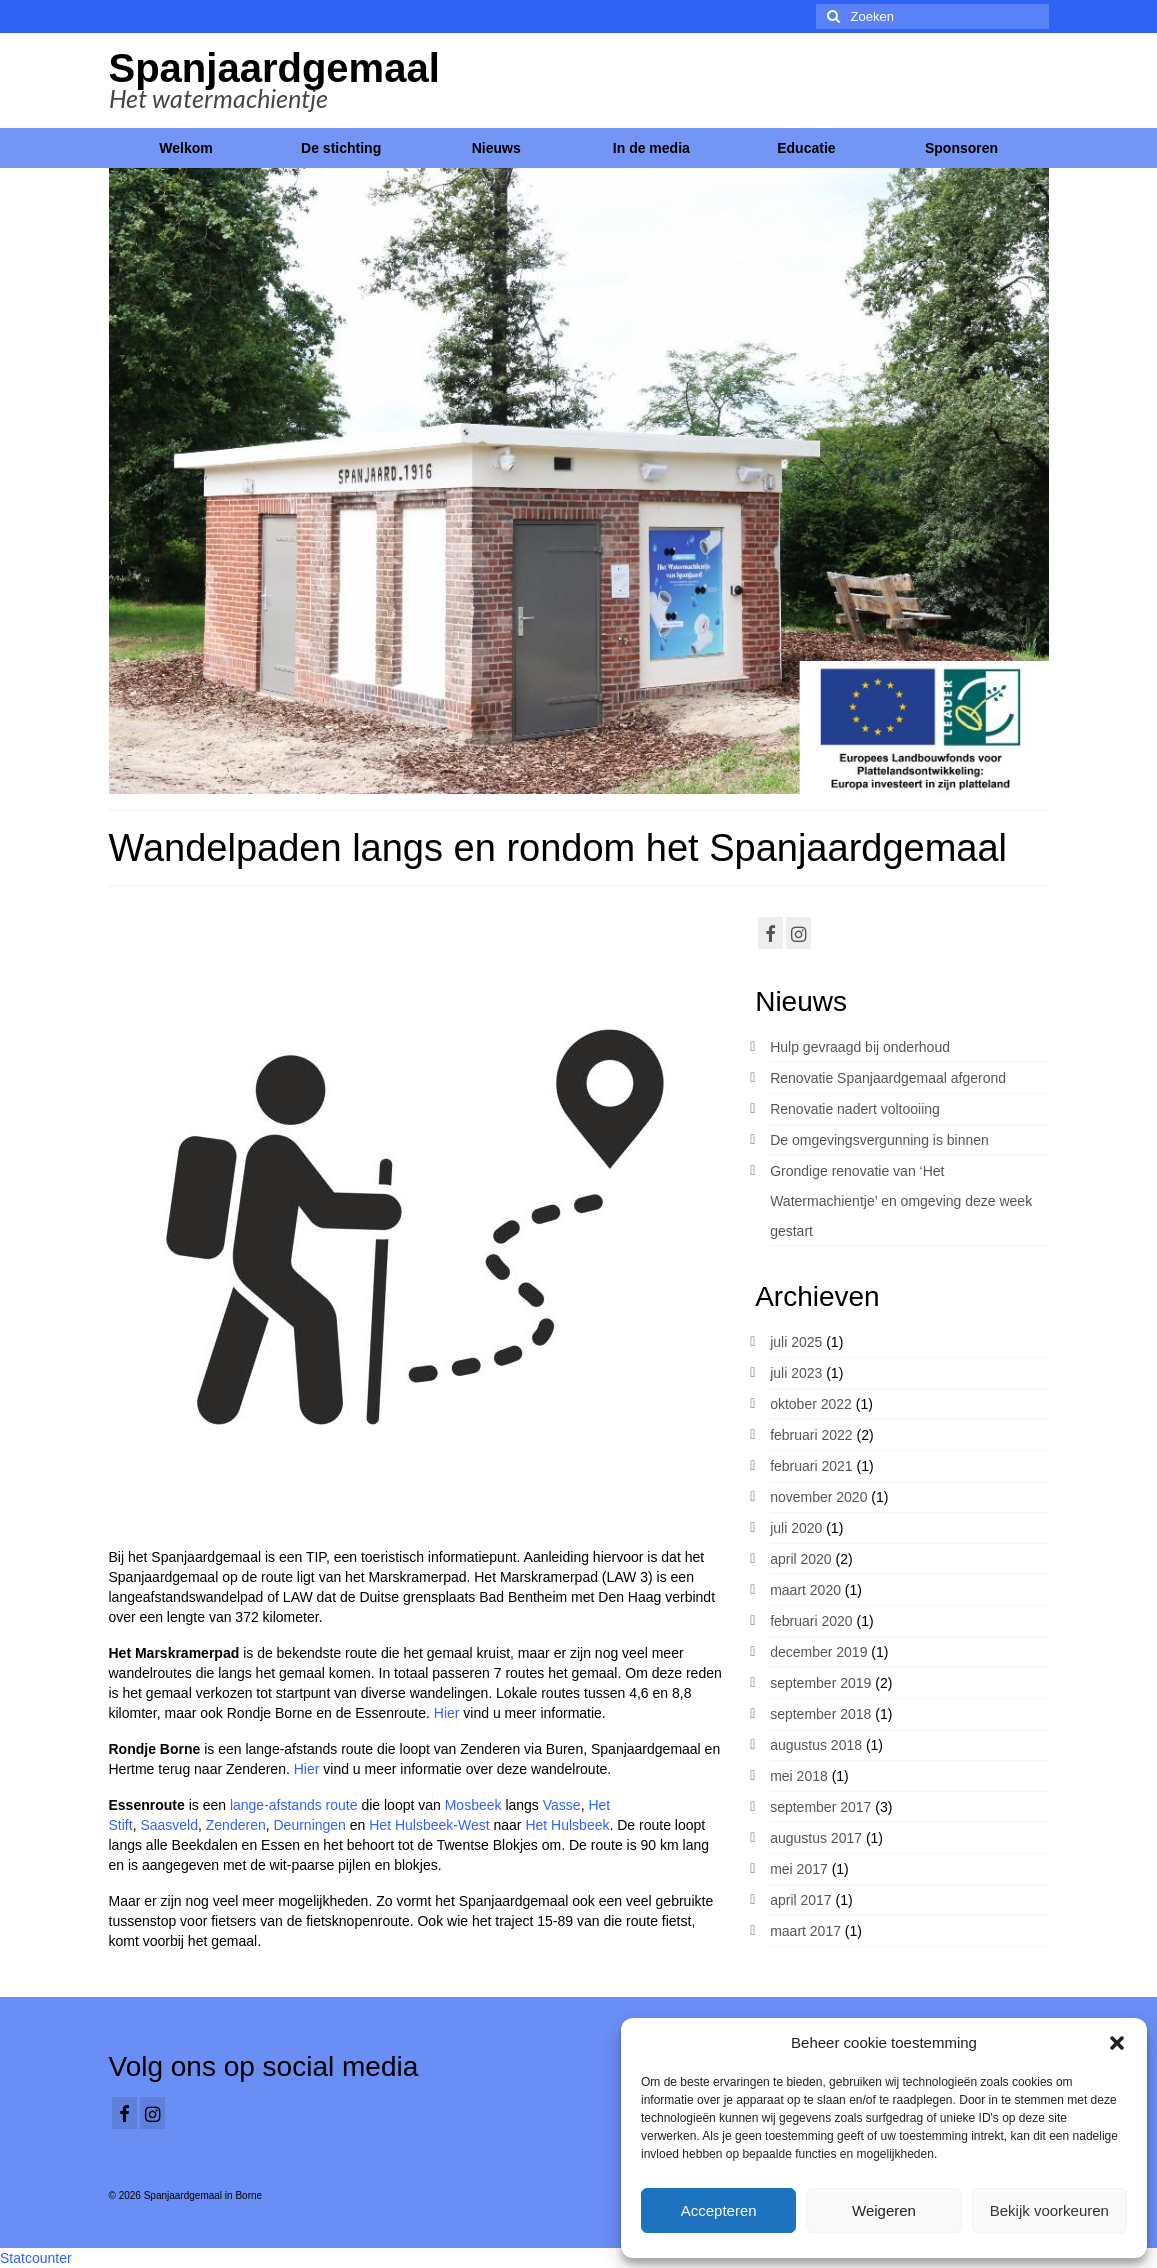 Image resolution: width=1157 pixels, height=2268 pixels. What do you see at coordinates (860, 1047) in the screenshot?
I see `Hulp gevraagd bij onderhoud` at bounding box center [860, 1047].